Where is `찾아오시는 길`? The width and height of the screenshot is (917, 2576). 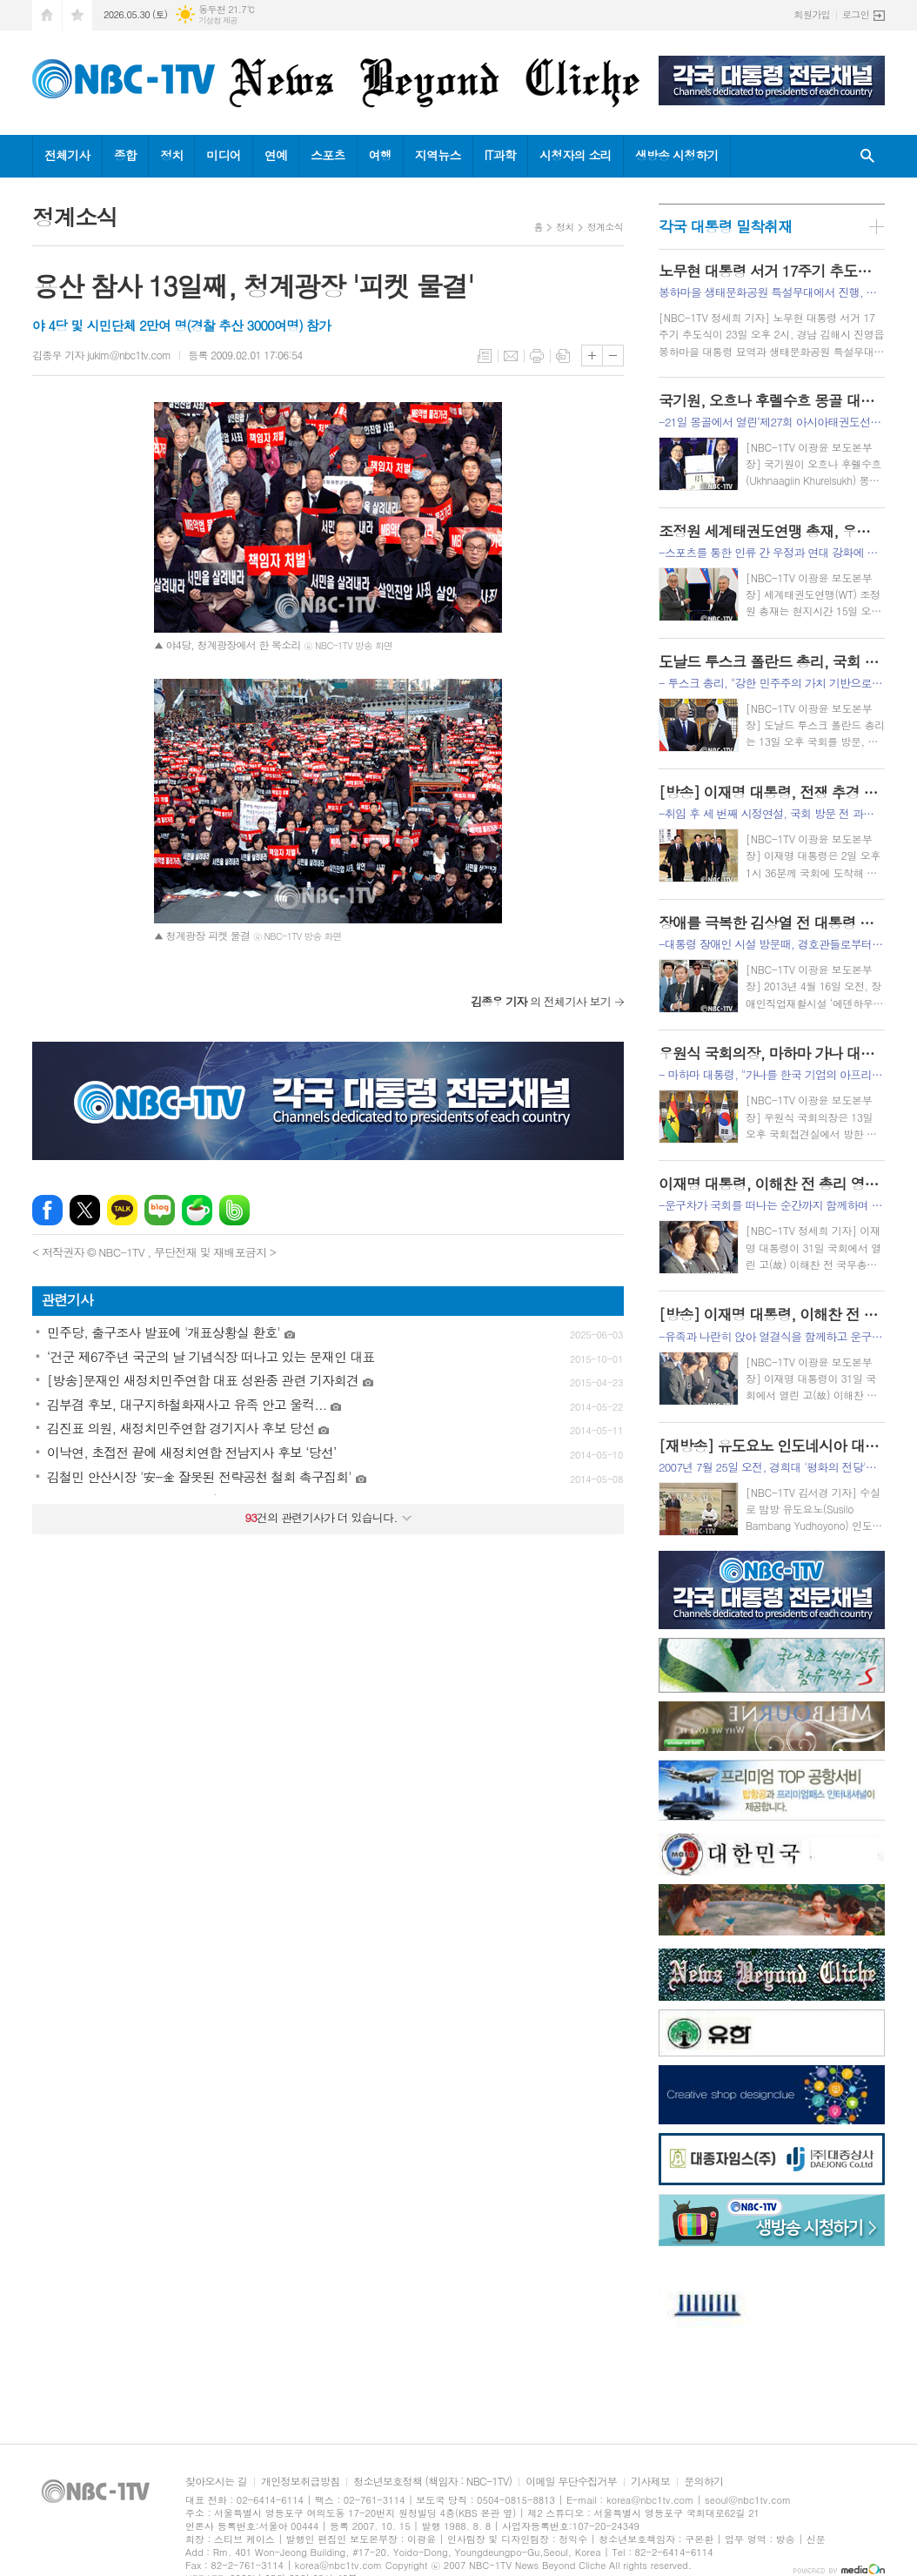 찾아오시는 길 is located at coordinates (216, 2481).